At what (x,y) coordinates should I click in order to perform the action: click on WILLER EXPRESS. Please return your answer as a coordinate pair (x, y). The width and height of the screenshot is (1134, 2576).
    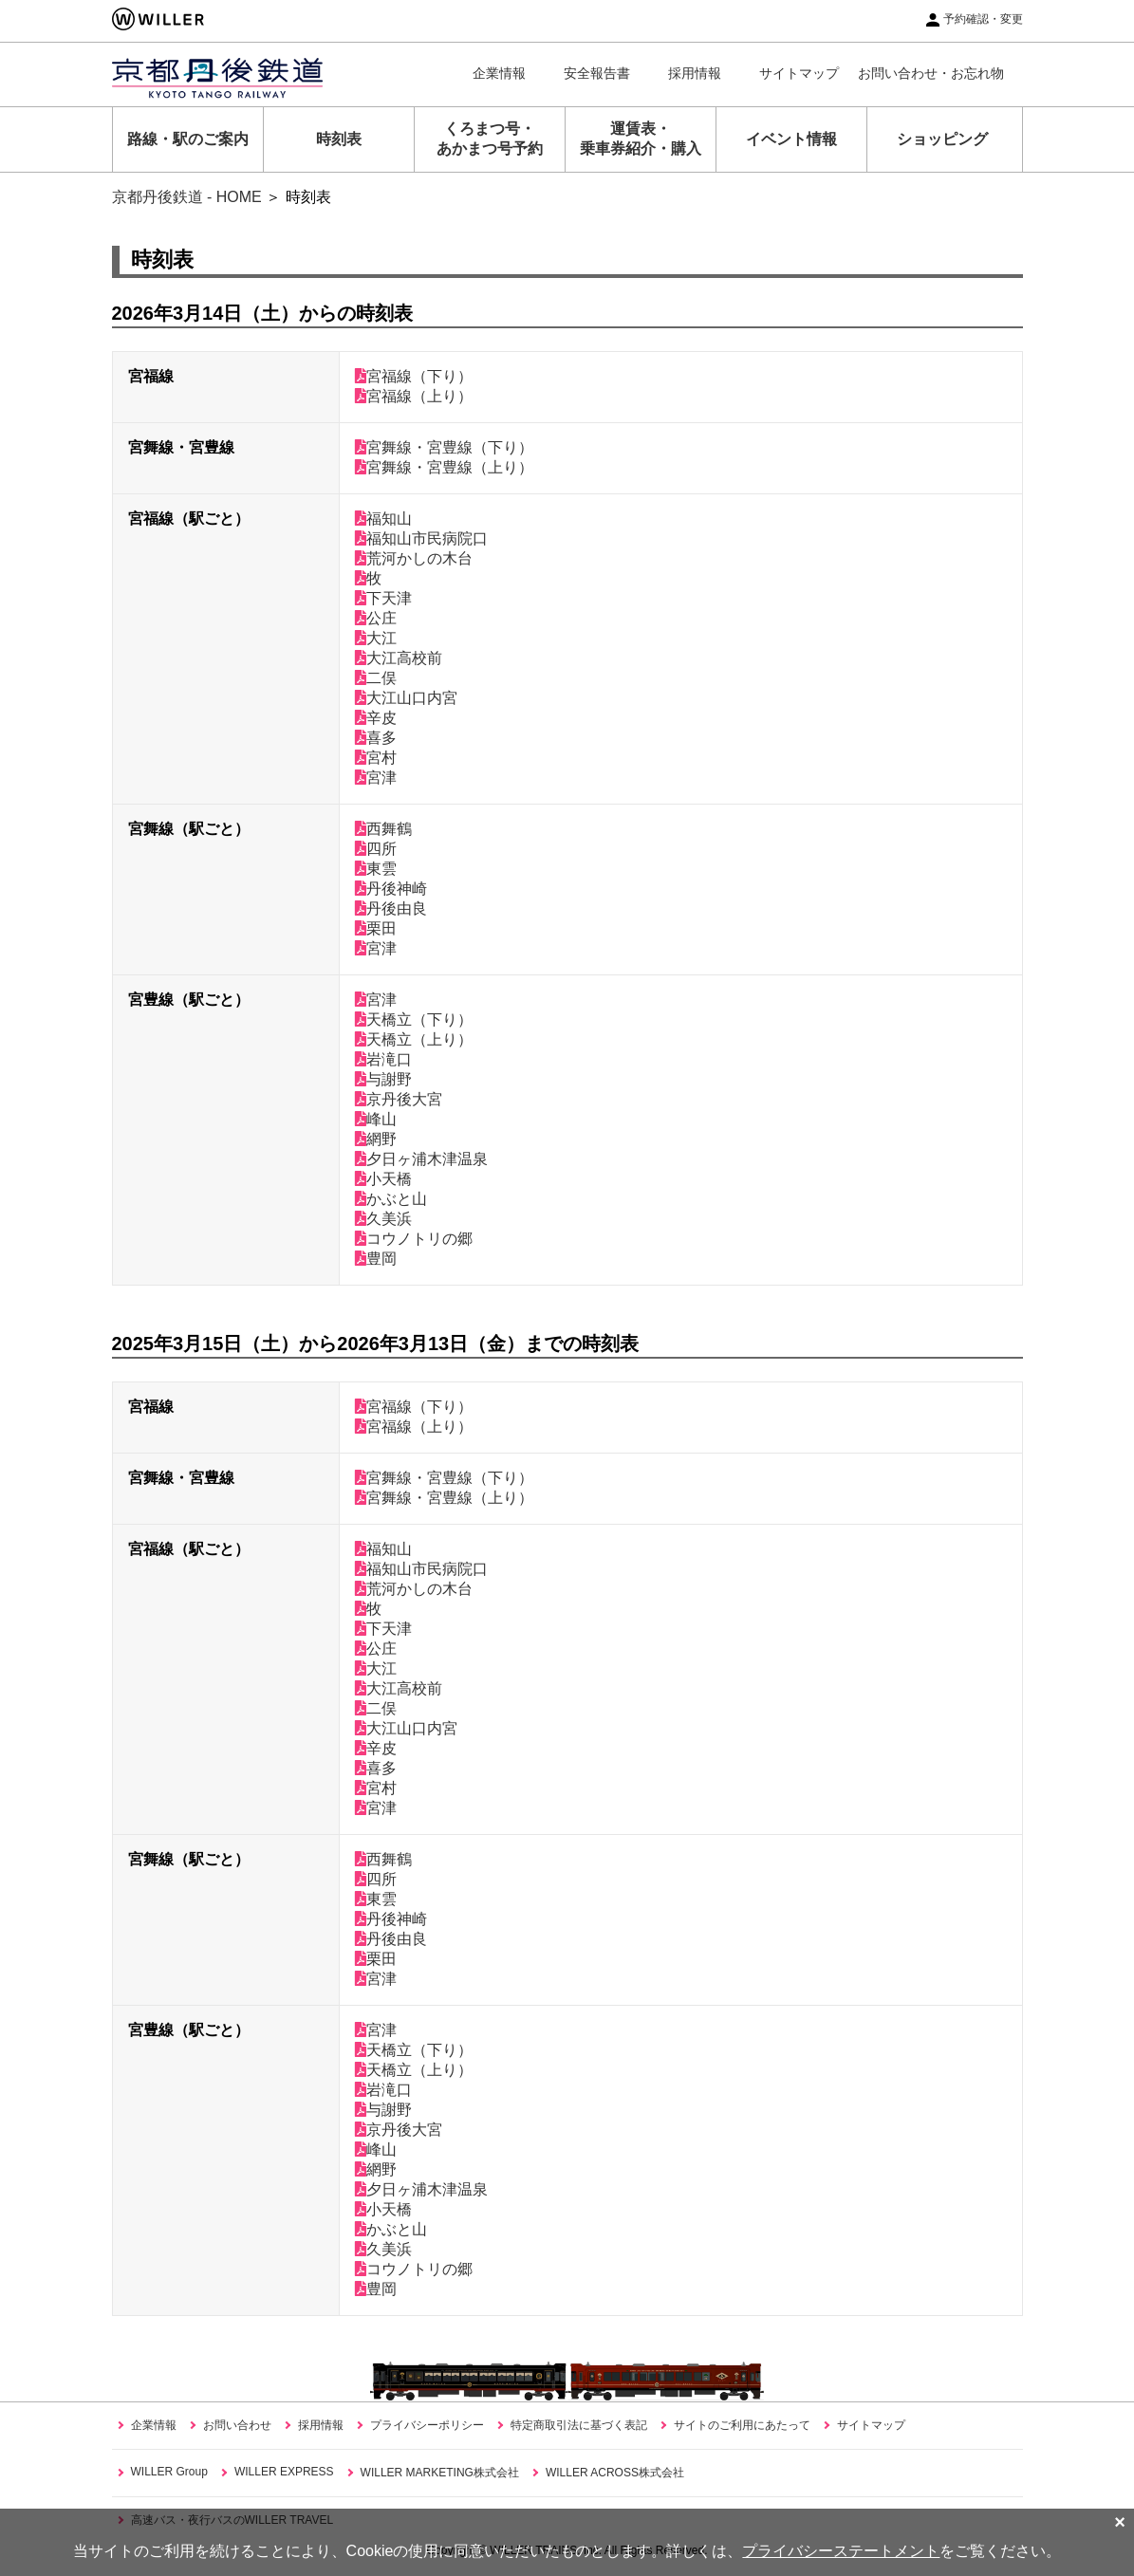
    Looking at the image, I should click on (284, 2471).